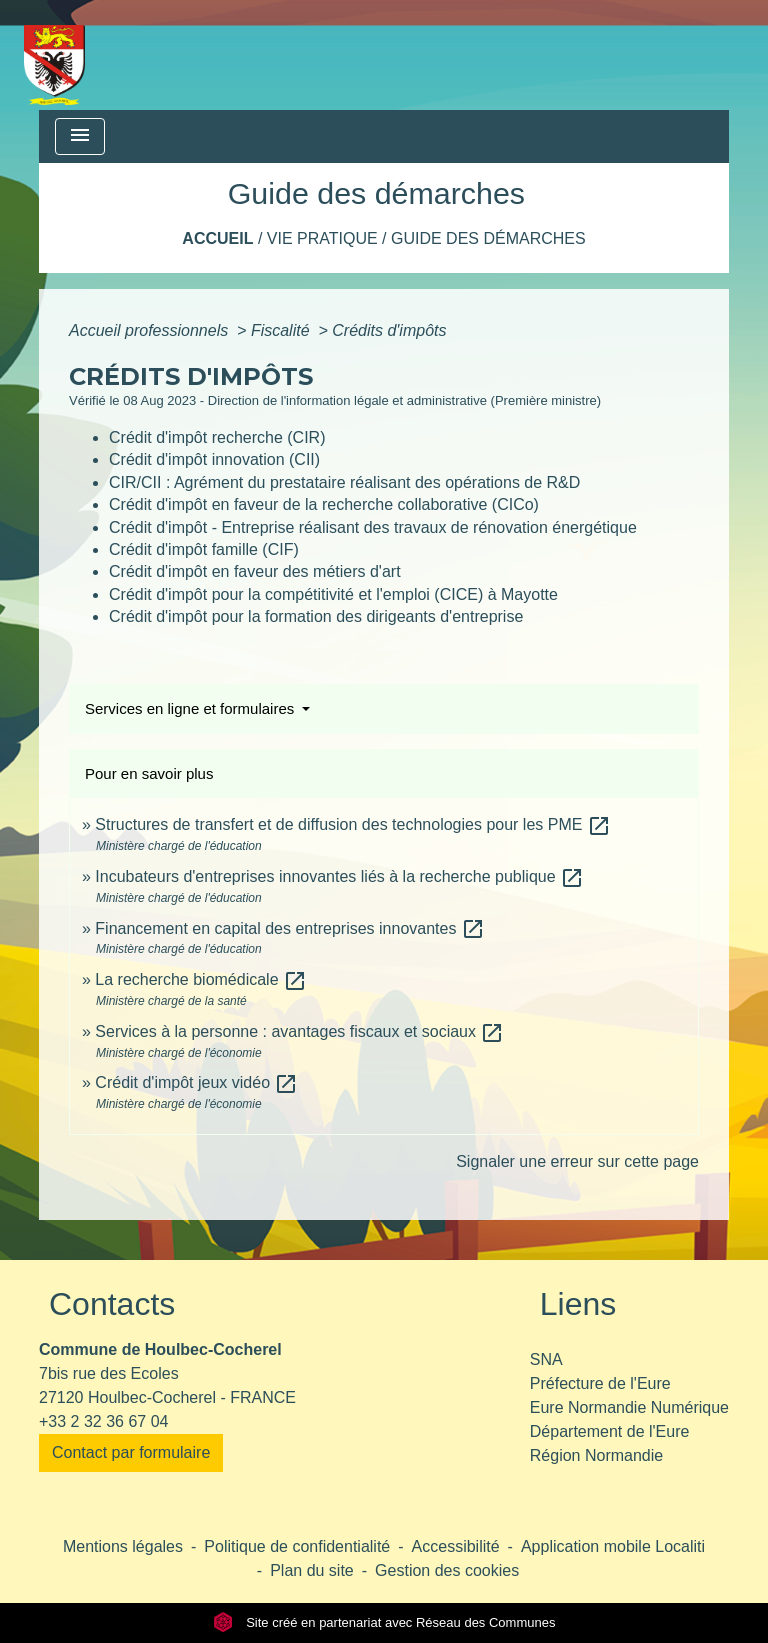 This screenshot has width=768, height=1643. What do you see at coordinates (613, 1546) in the screenshot?
I see `Application mobile Localiti` at bounding box center [613, 1546].